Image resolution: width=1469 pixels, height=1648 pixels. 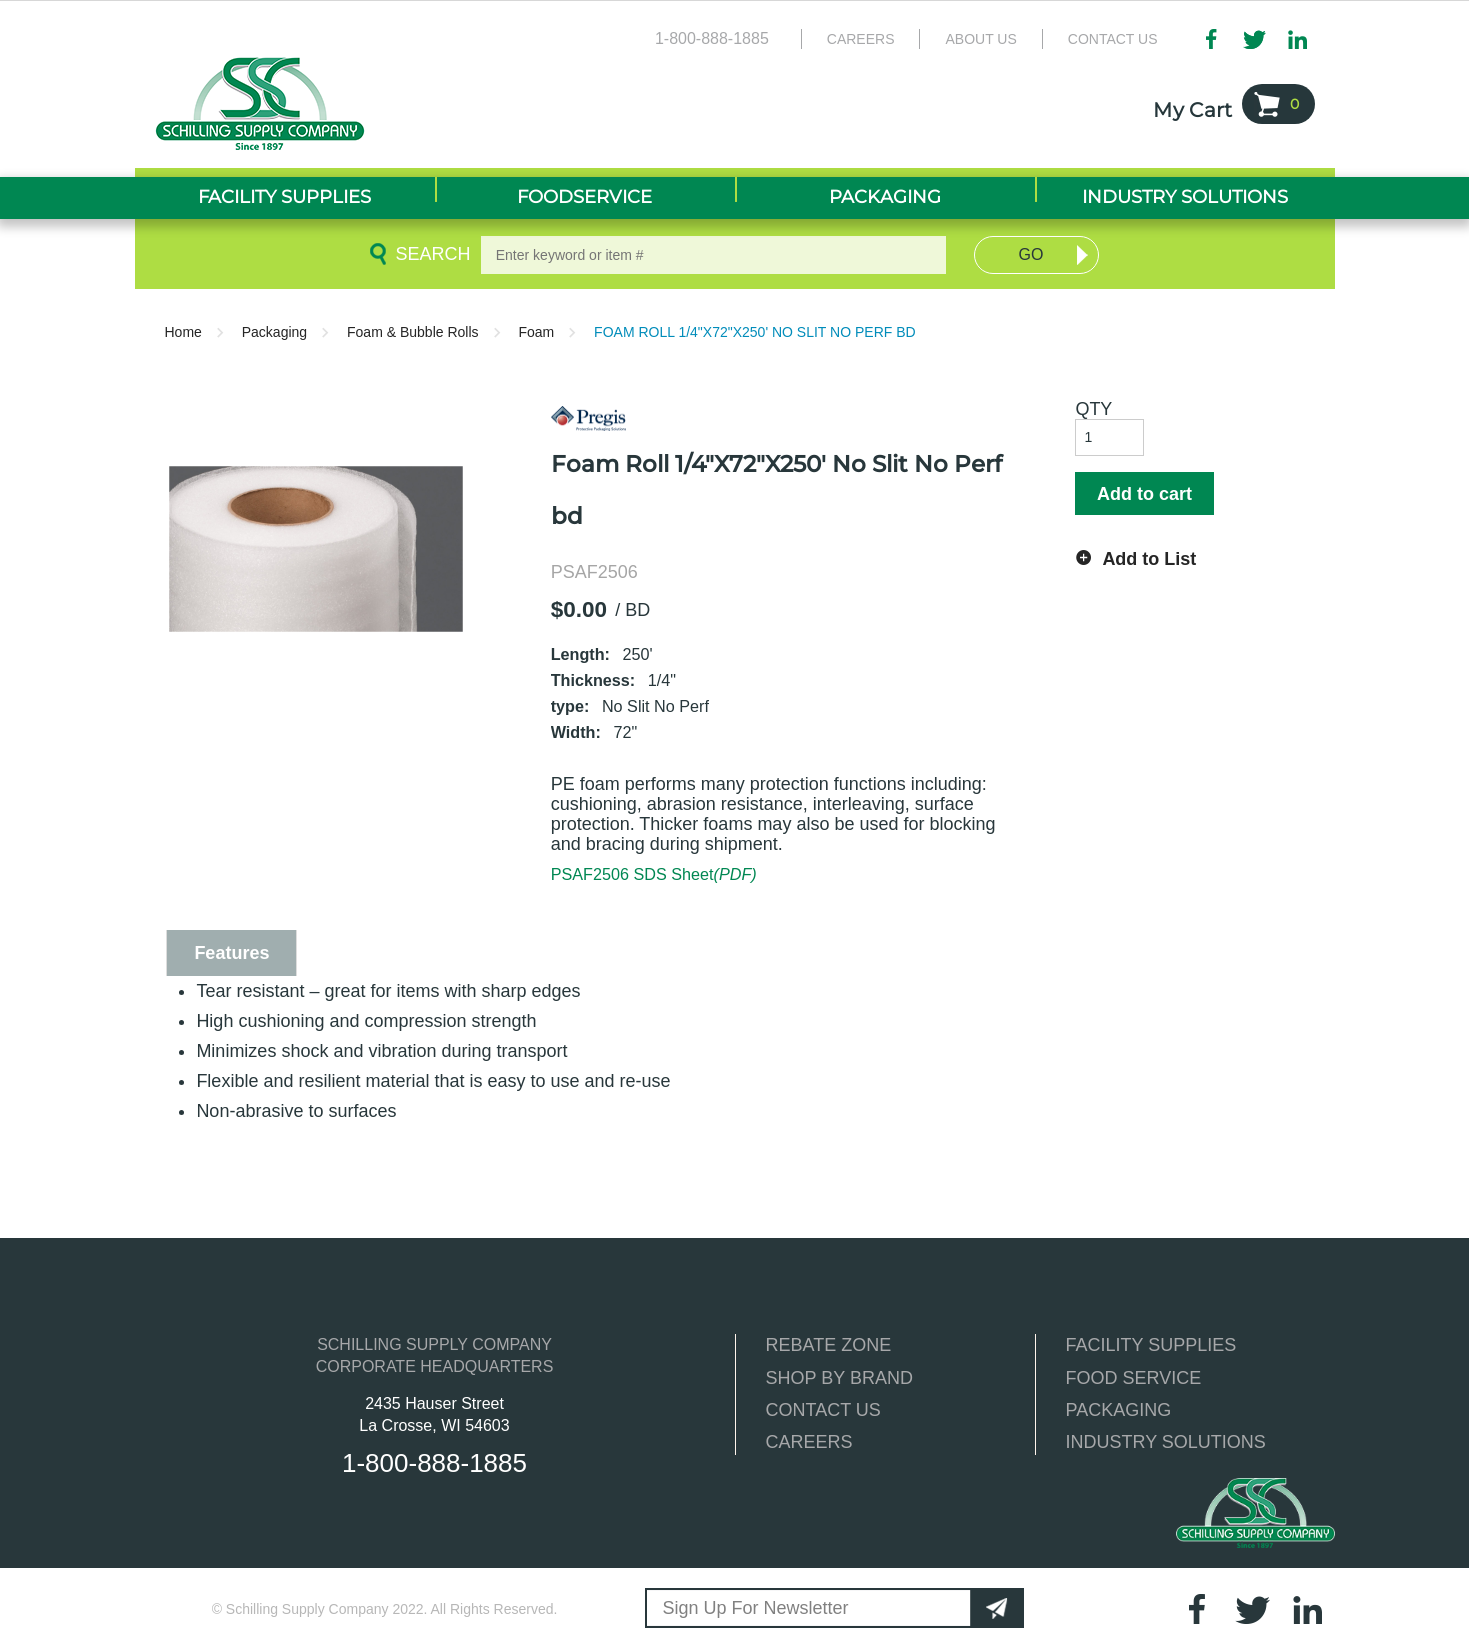 I want to click on SHOP BY BRAND, so click(x=839, y=1378).